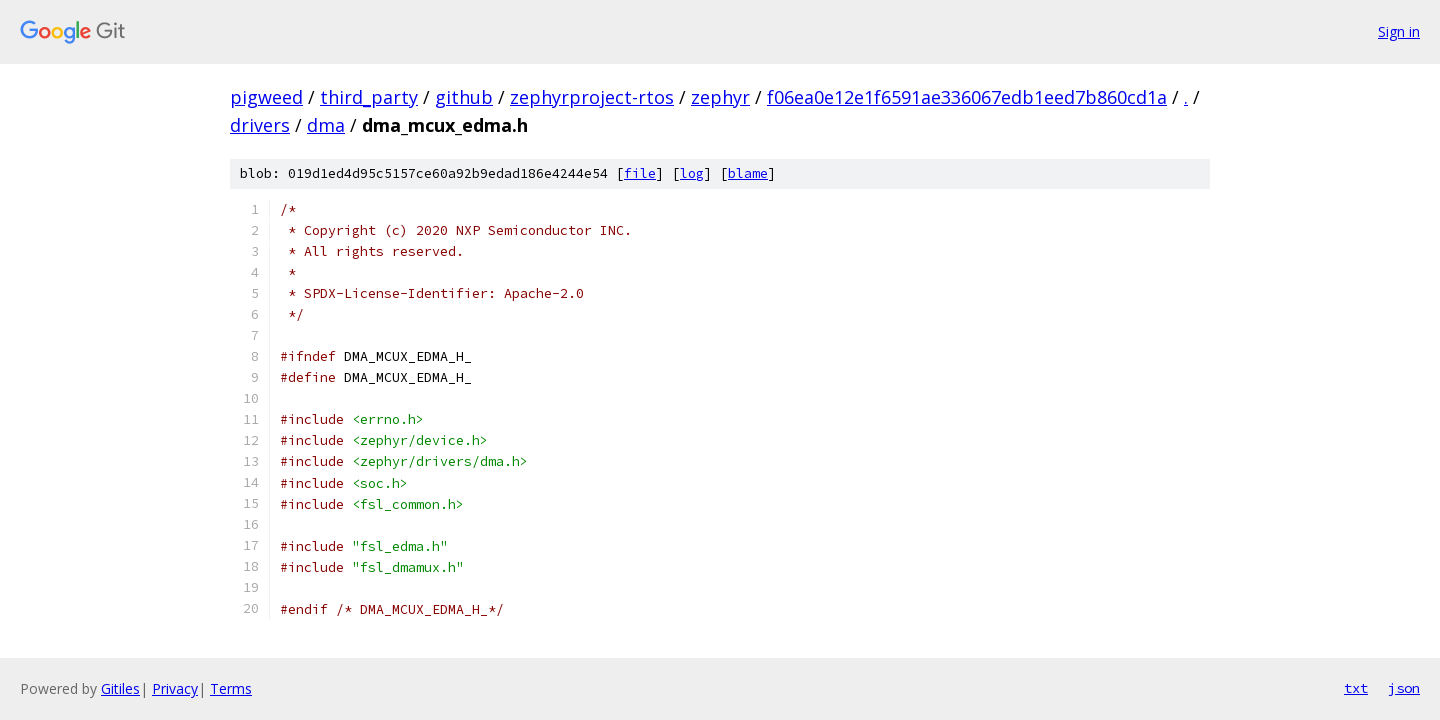  Describe the element at coordinates (369, 97) in the screenshot. I see `third_party` at that location.